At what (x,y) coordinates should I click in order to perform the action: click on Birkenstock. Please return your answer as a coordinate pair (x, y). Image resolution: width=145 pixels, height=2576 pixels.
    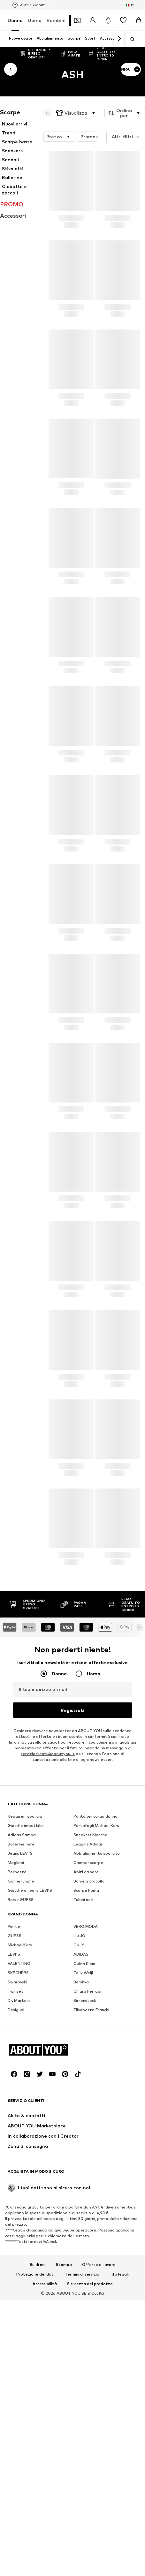
    Looking at the image, I should click on (84, 2197).